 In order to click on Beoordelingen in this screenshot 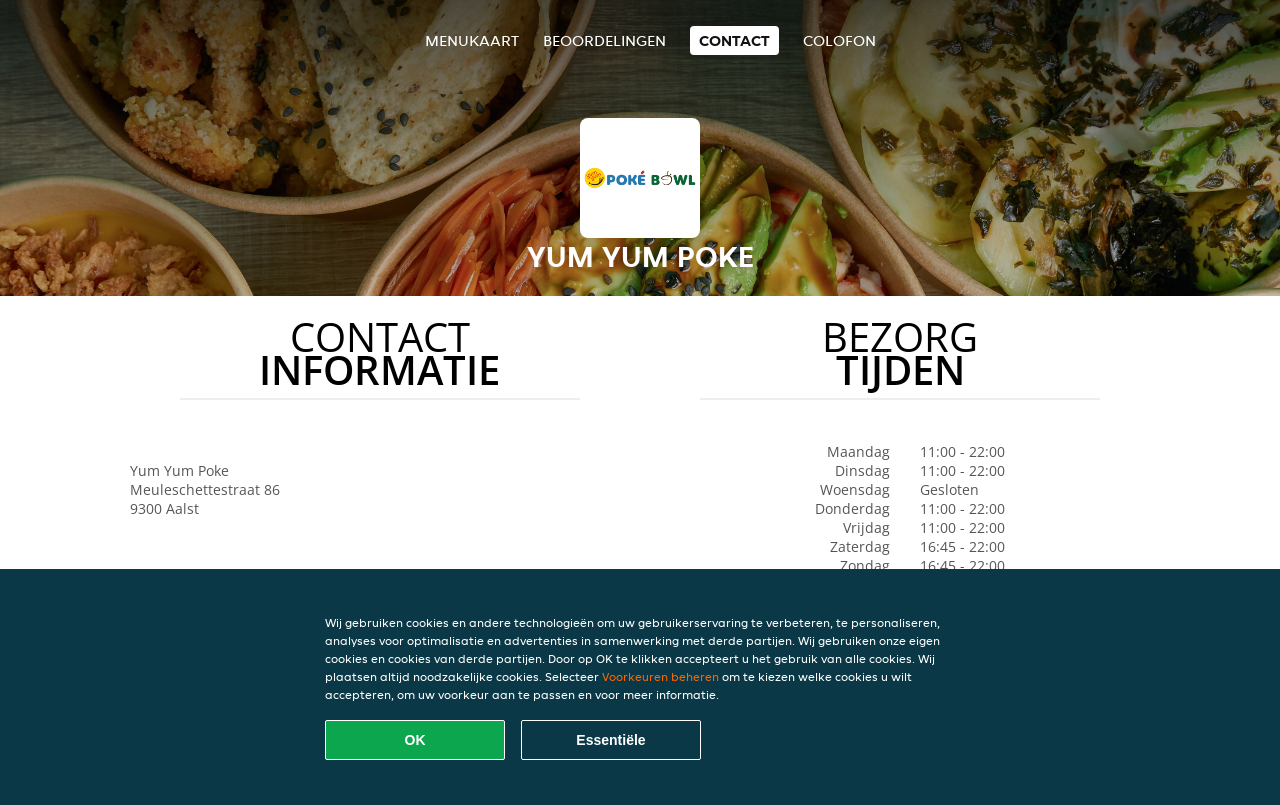, I will do `click(604, 40)`.